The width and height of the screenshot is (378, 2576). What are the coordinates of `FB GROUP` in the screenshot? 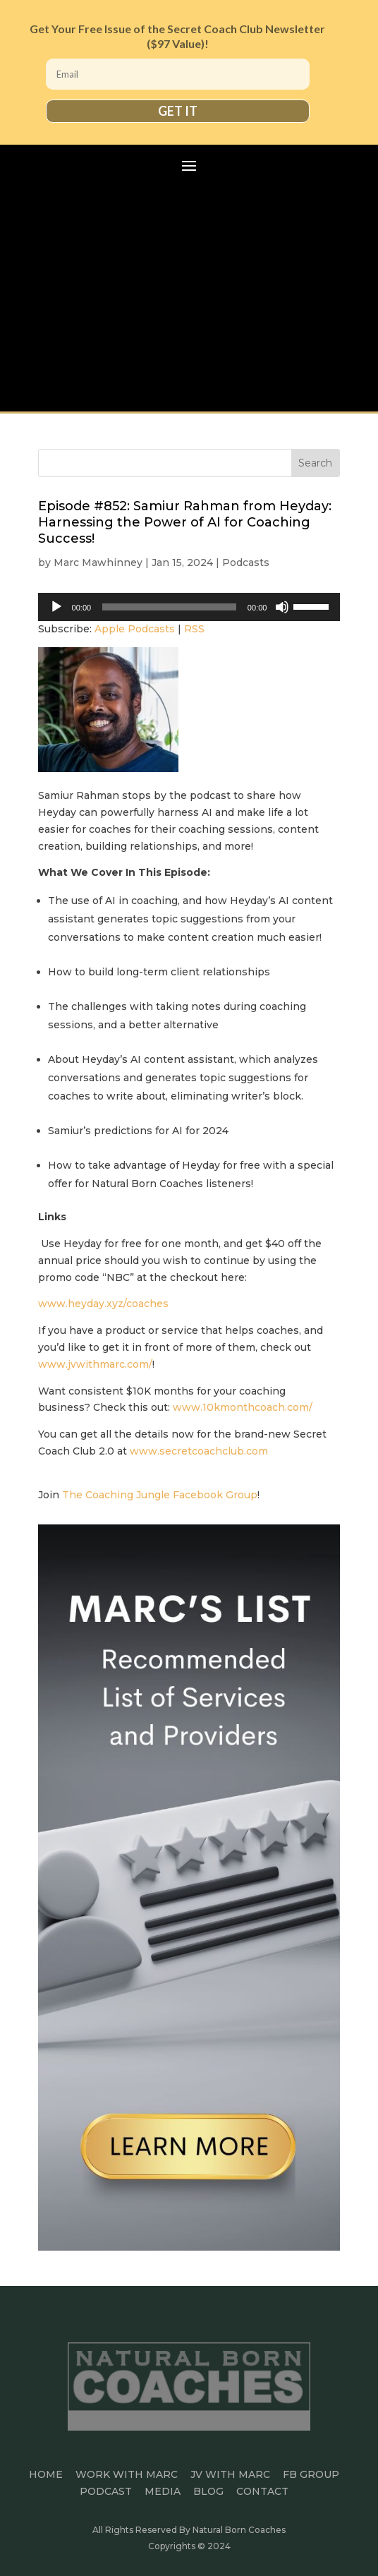 It's located at (311, 2474).